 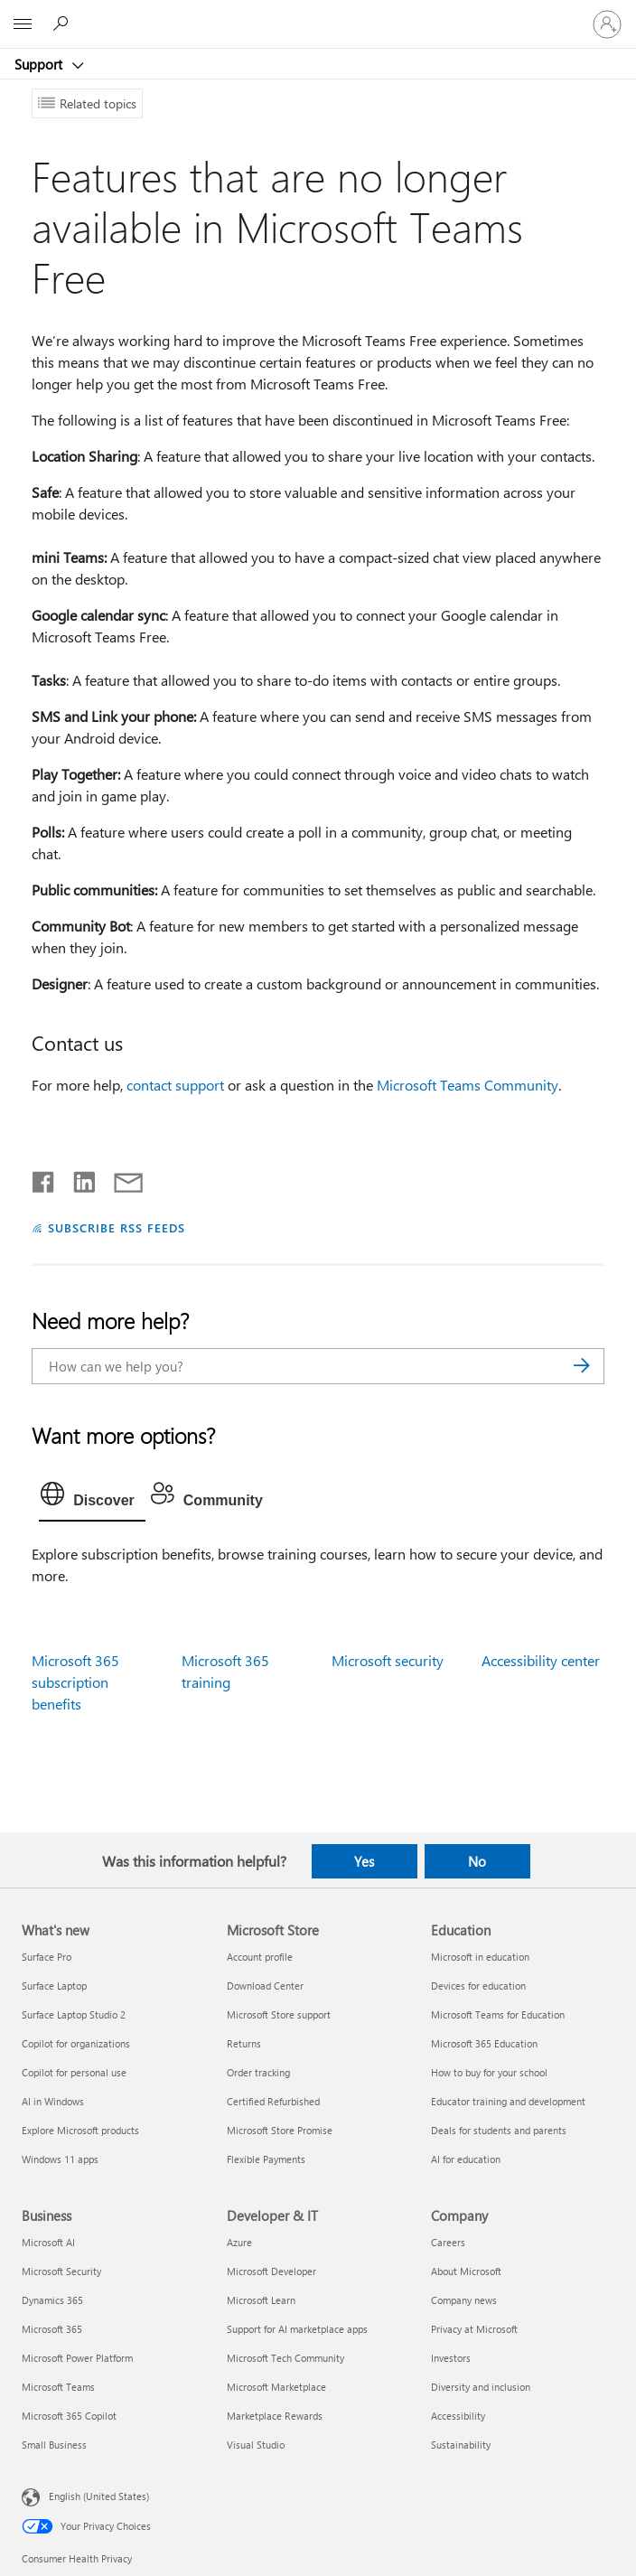 I want to click on Investors [Investors Company], so click(x=451, y=2358).